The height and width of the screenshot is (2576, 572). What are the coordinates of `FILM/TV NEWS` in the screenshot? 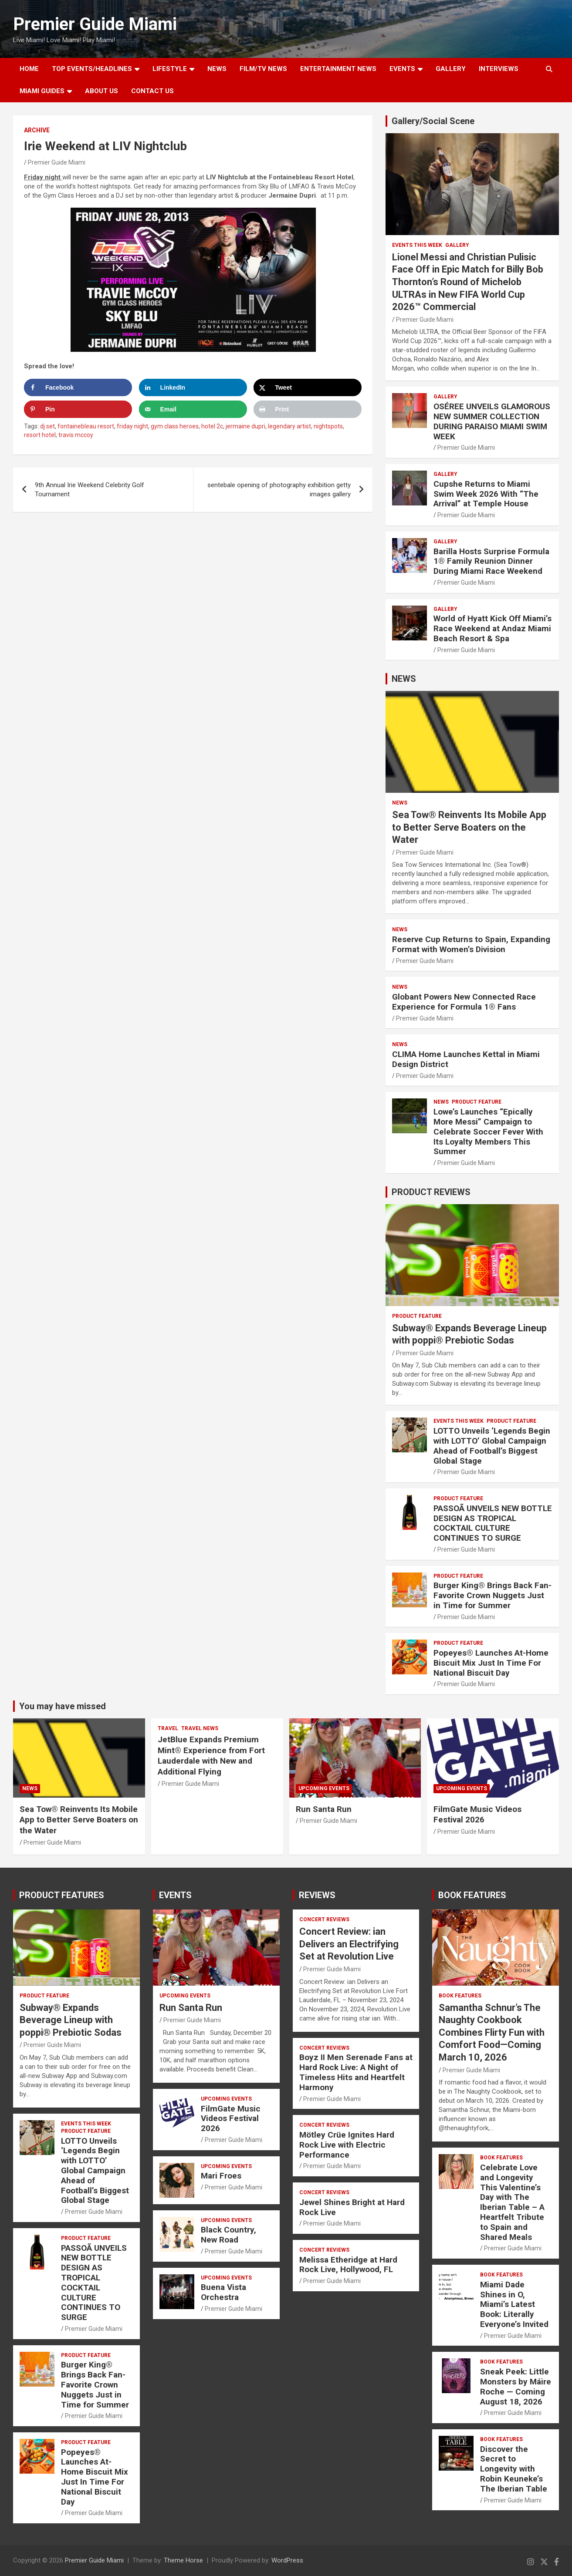 It's located at (263, 69).